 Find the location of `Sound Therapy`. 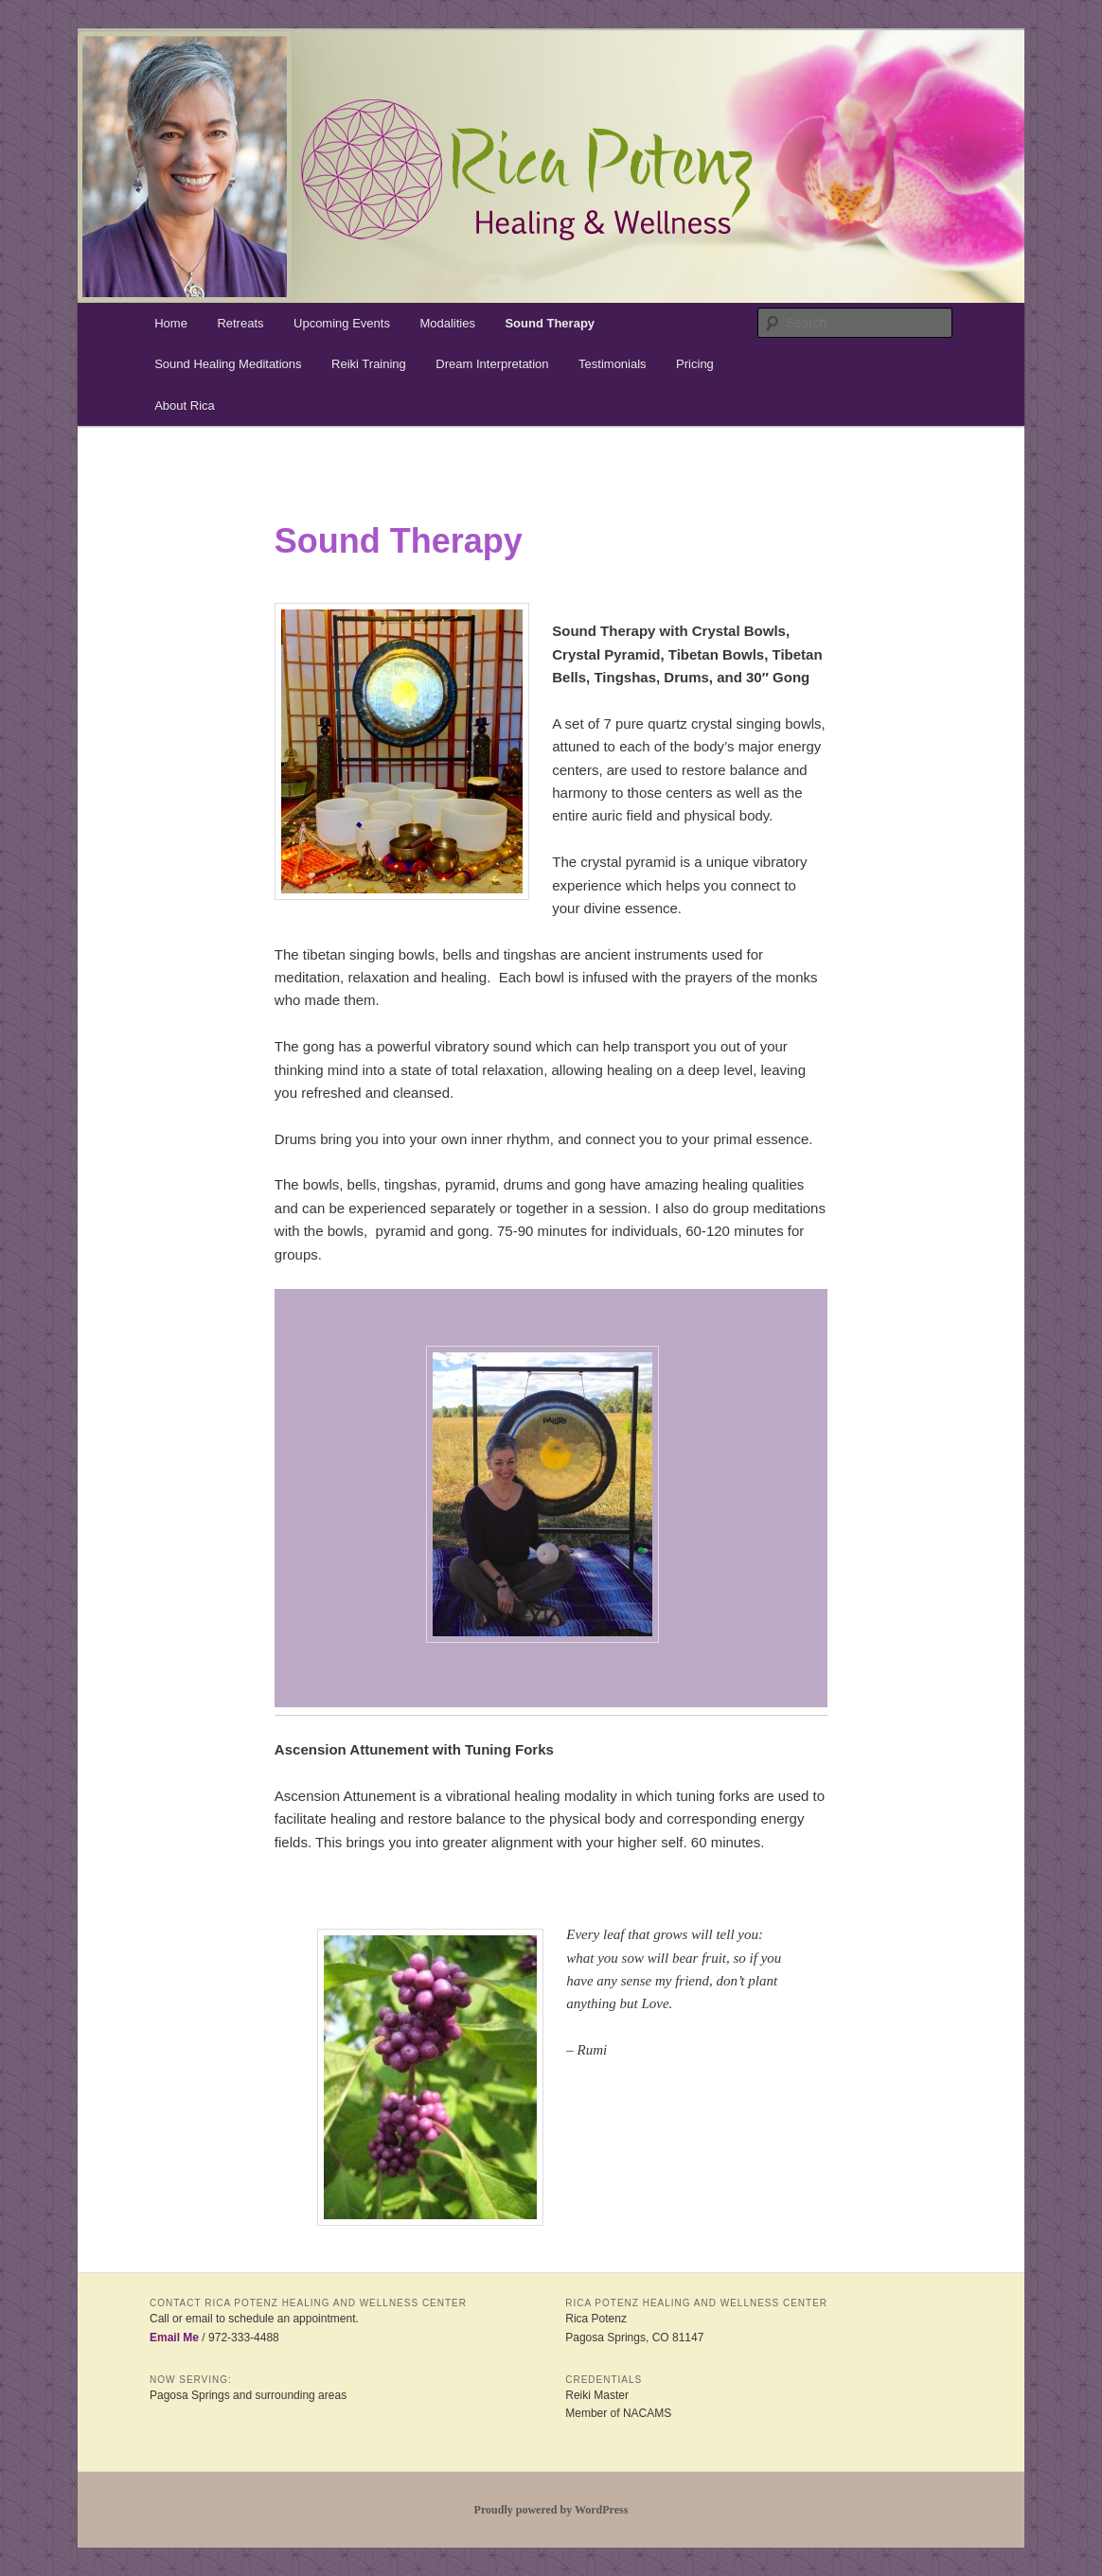

Sound Therapy is located at coordinates (550, 323).